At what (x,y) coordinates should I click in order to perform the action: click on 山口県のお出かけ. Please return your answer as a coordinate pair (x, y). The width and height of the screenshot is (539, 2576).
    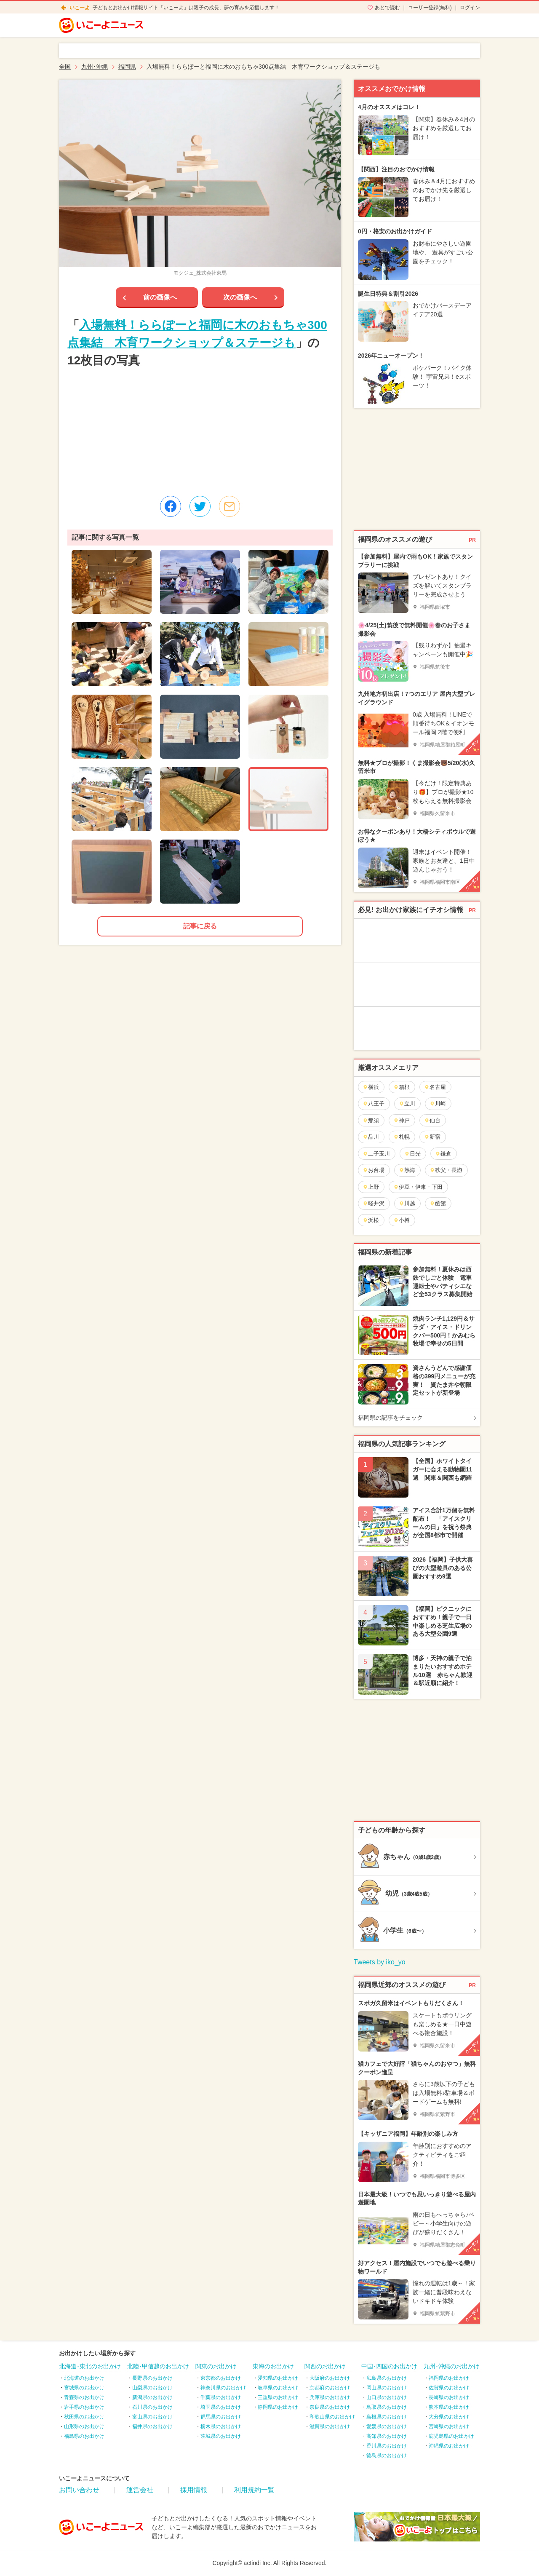
    Looking at the image, I should click on (386, 2397).